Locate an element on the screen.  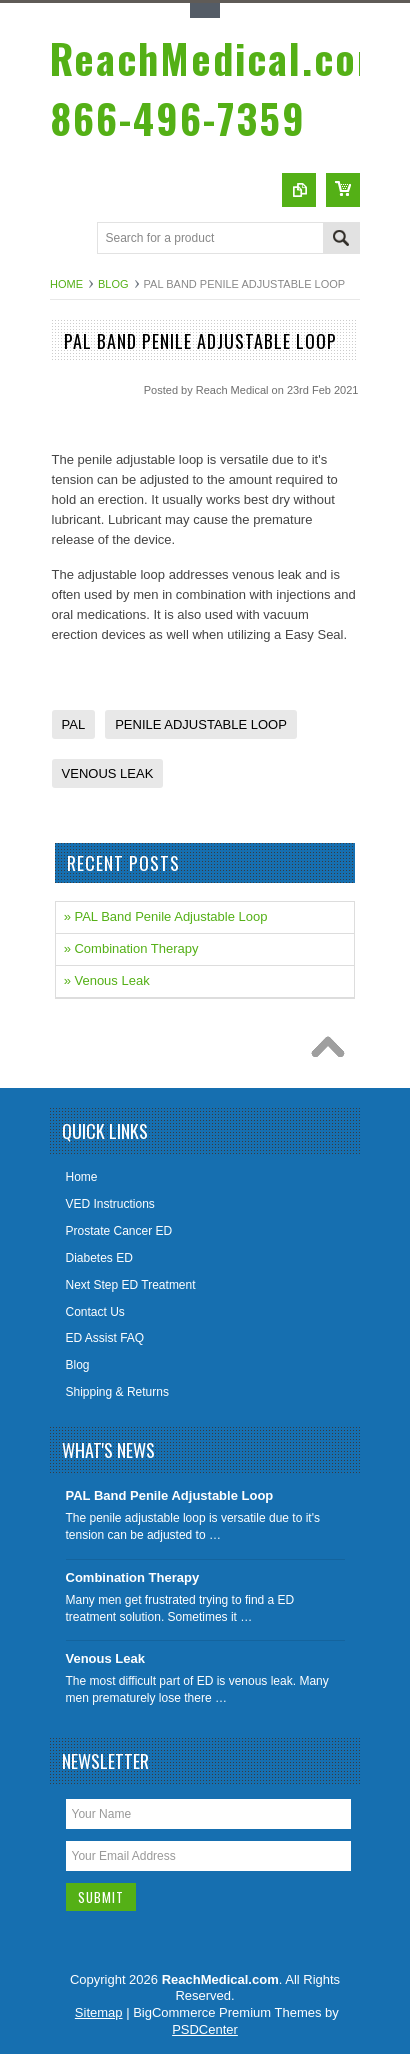
Combination Therapy is located at coordinates (133, 1577).